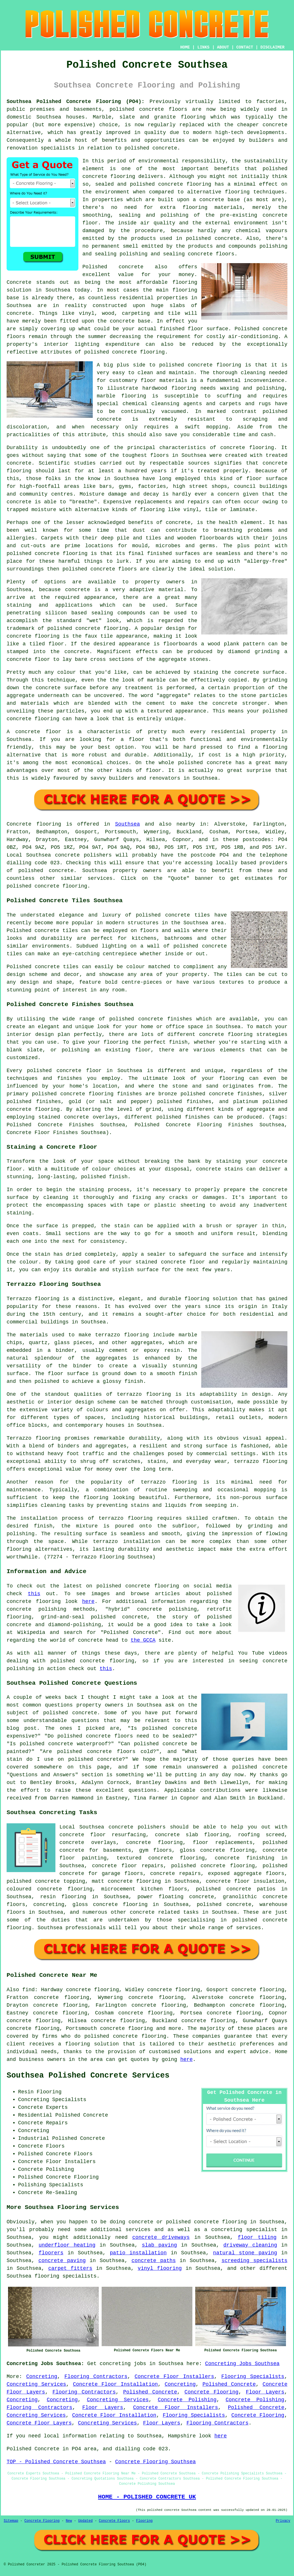 The width and height of the screenshot is (294, 2576). What do you see at coordinates (160, 2268) in the screenshot?
I see `vinyl flooring` at bounding box center [160, 2268].